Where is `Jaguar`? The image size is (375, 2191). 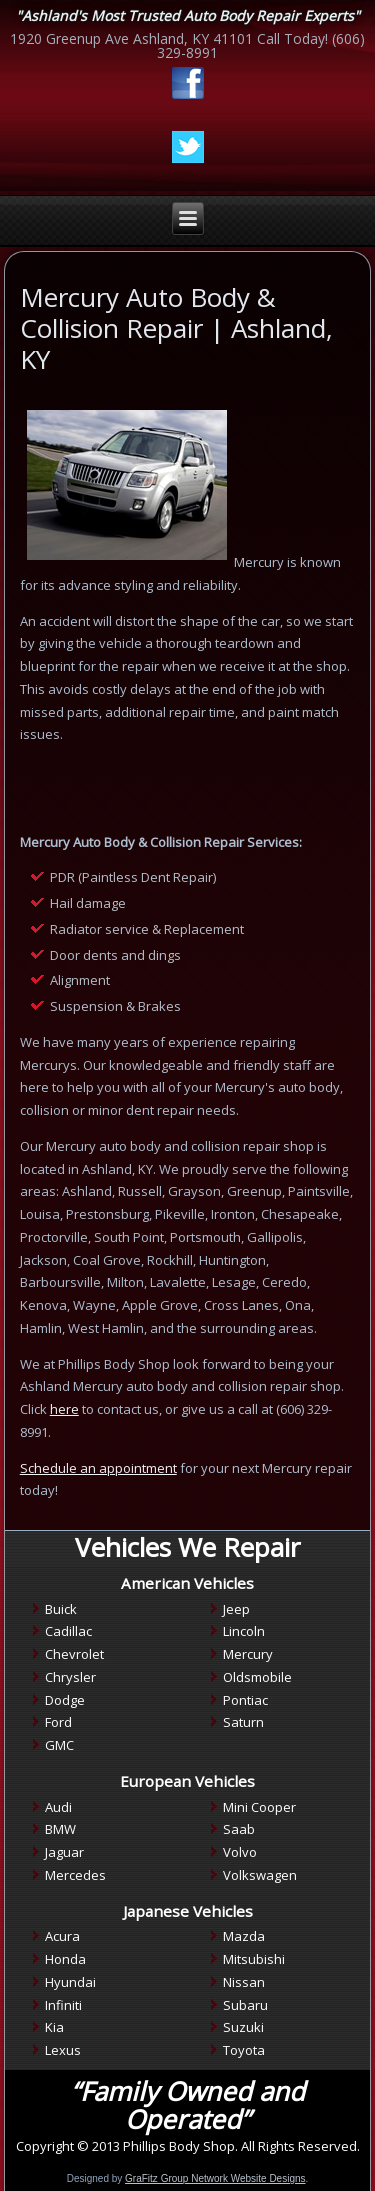 Jaguar is located at coordinates (64, 1852).